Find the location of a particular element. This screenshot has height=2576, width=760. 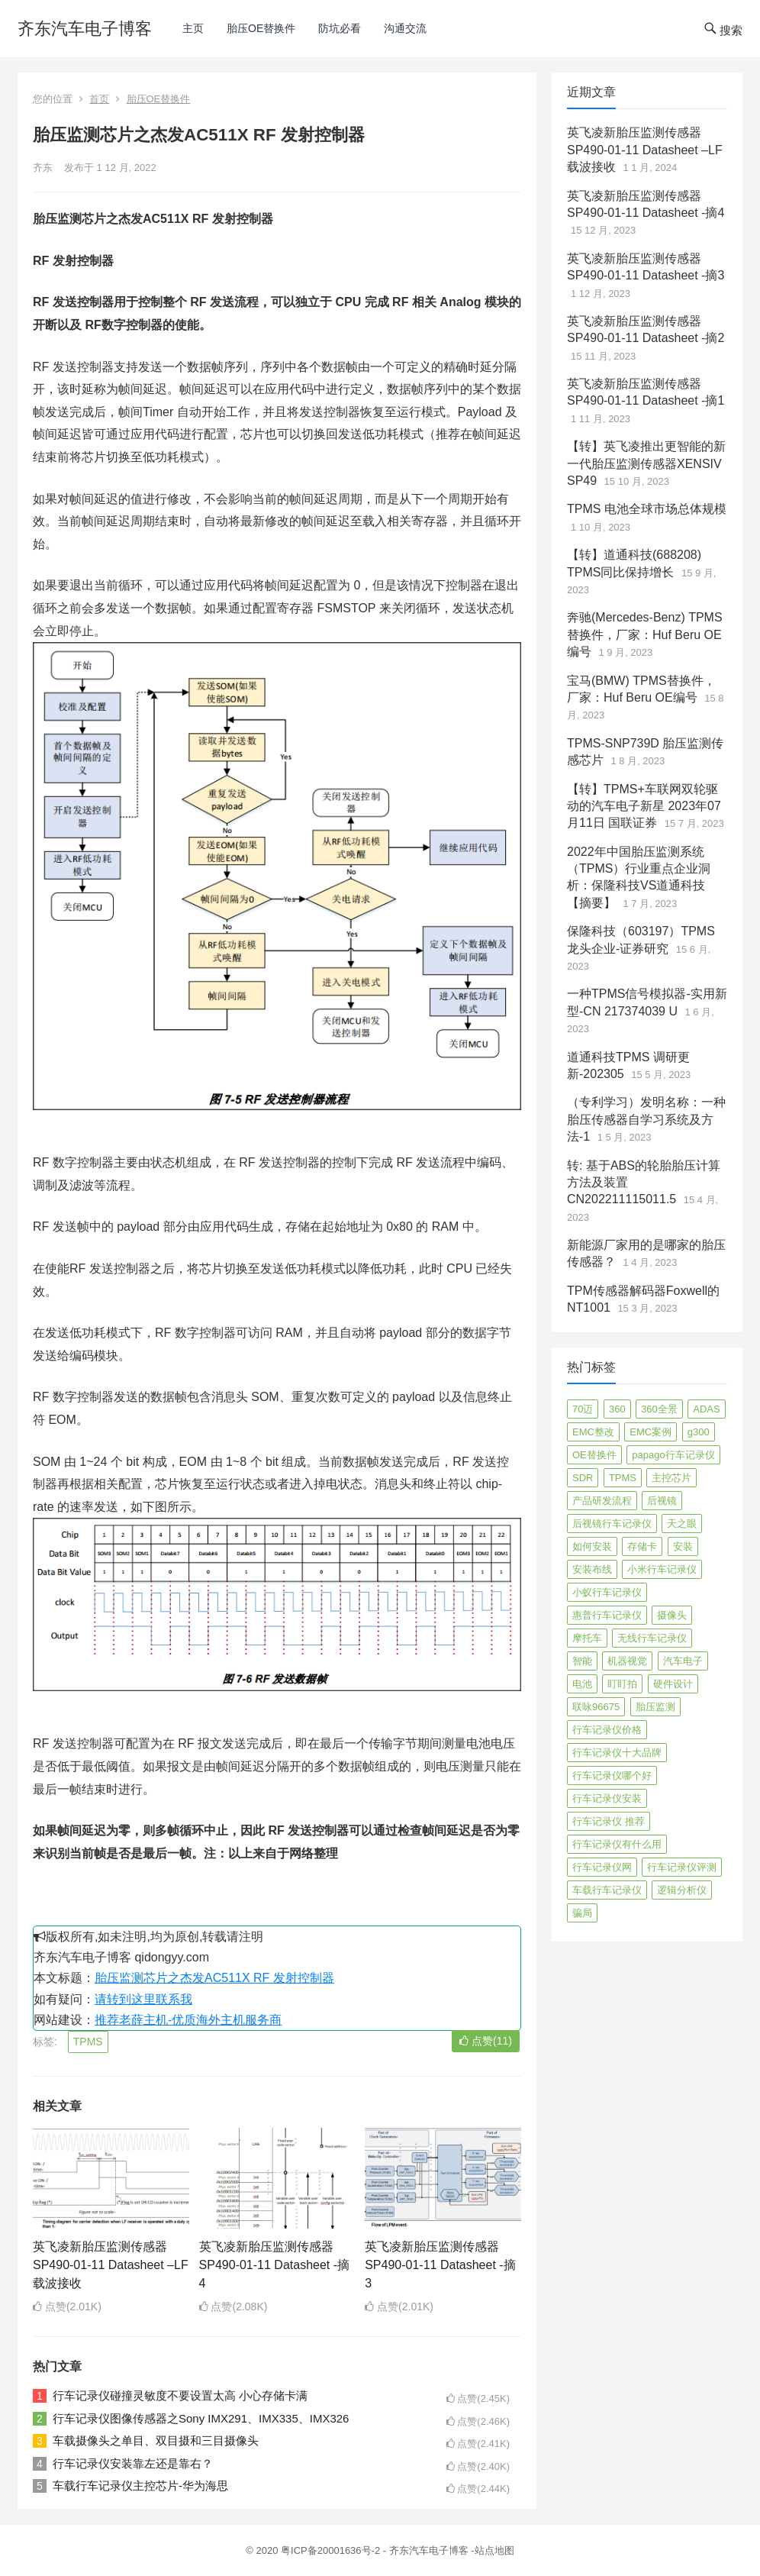

主页 is located at coordinates (193, 28).